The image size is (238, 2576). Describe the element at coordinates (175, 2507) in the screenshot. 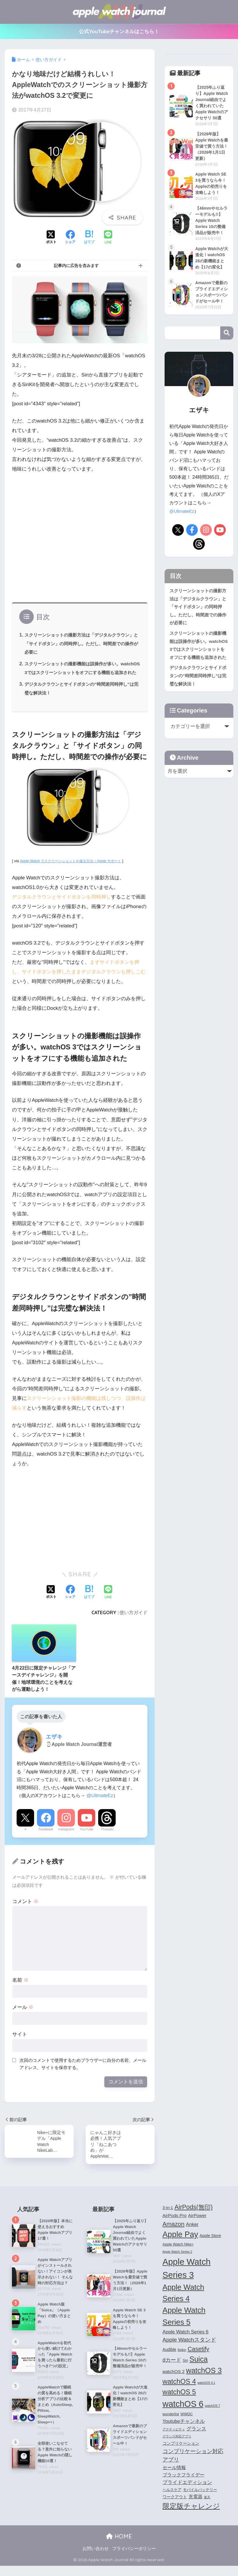

I see `ワークアウト [ワークアウト (5個の項目)]` at that location.